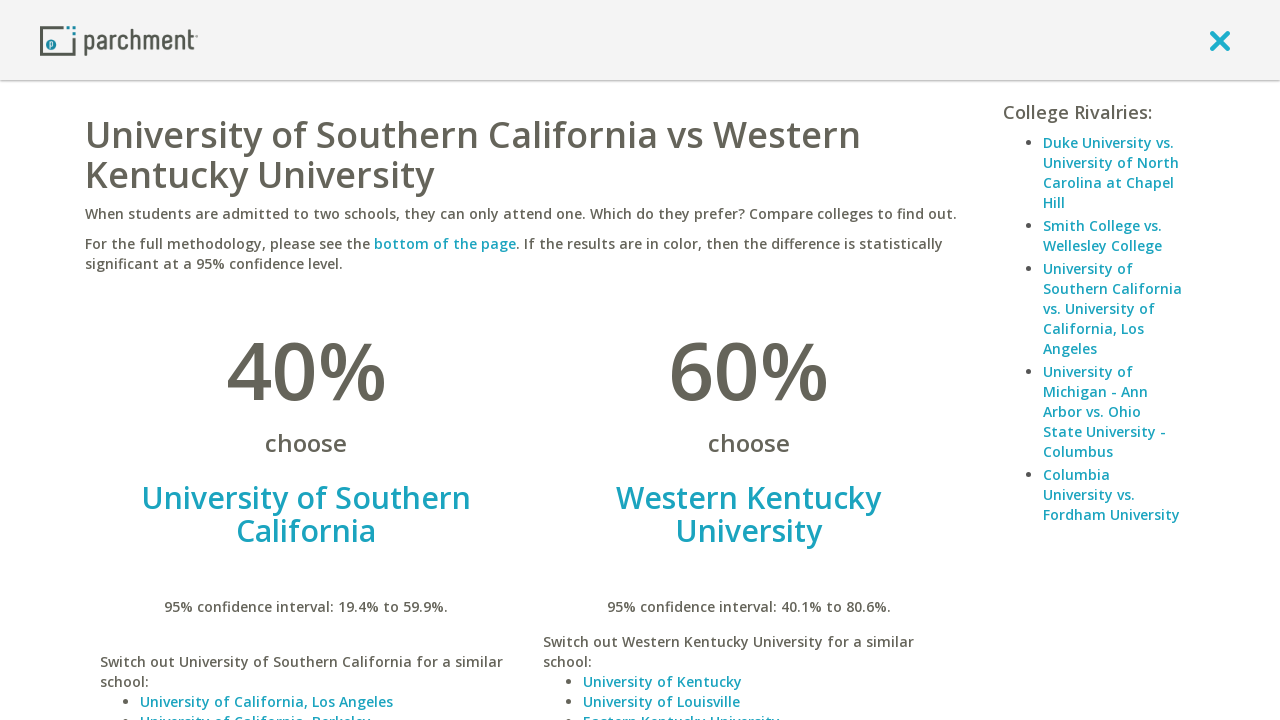  Describe the element at coordinates (1104, 411) in the screenshot. I see `University of Michigan - Ann Arbor vs. Ohio State University - Columbus` at that location.